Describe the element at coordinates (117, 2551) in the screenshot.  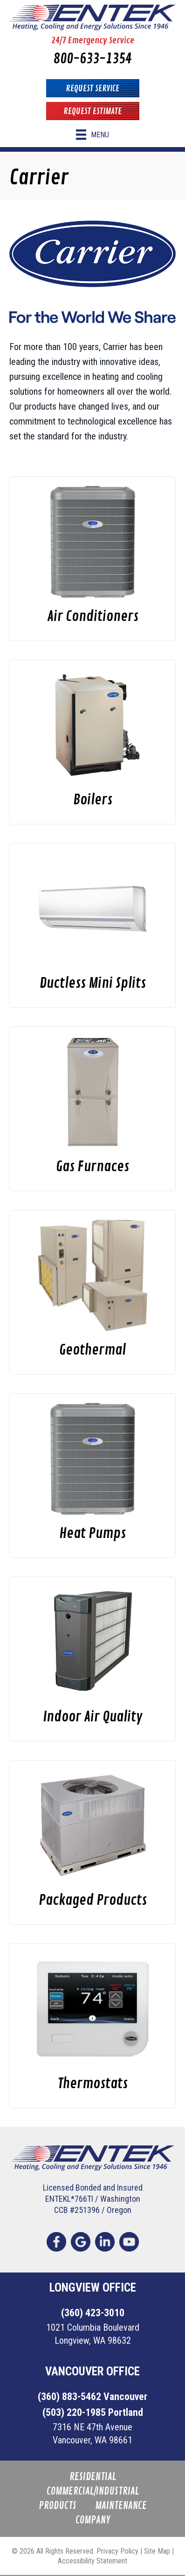
I see `Privacy Policy` at that location.